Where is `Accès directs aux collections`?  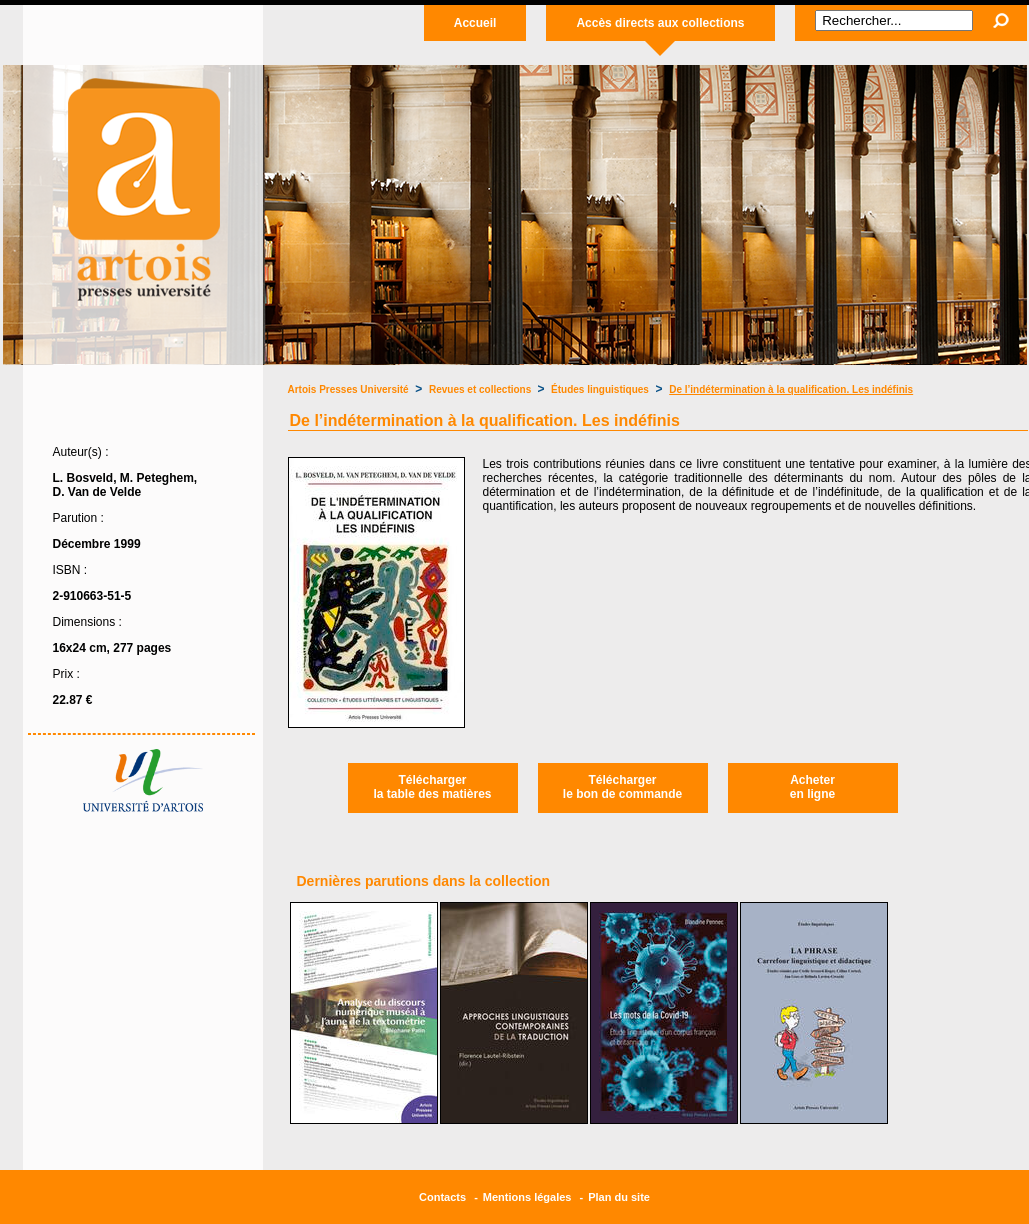 Accès directs aux collections is located at coordinates (660, 23).